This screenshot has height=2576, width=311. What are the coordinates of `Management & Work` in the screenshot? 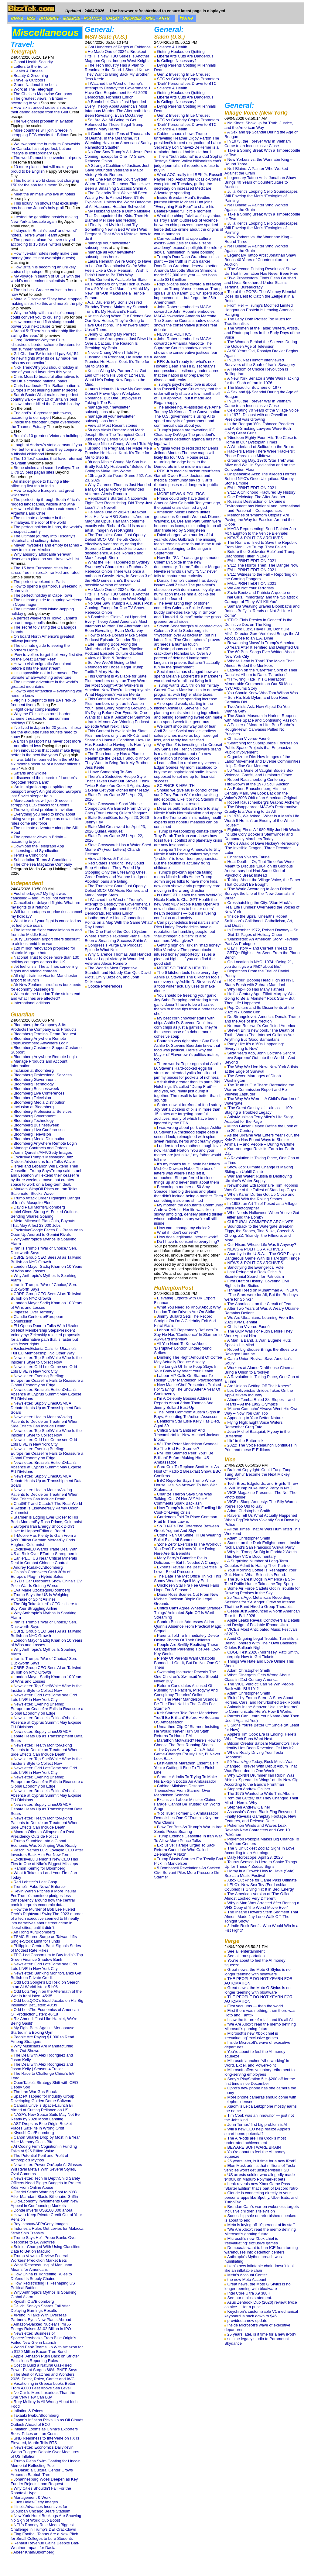 It's located at (32, 2497).